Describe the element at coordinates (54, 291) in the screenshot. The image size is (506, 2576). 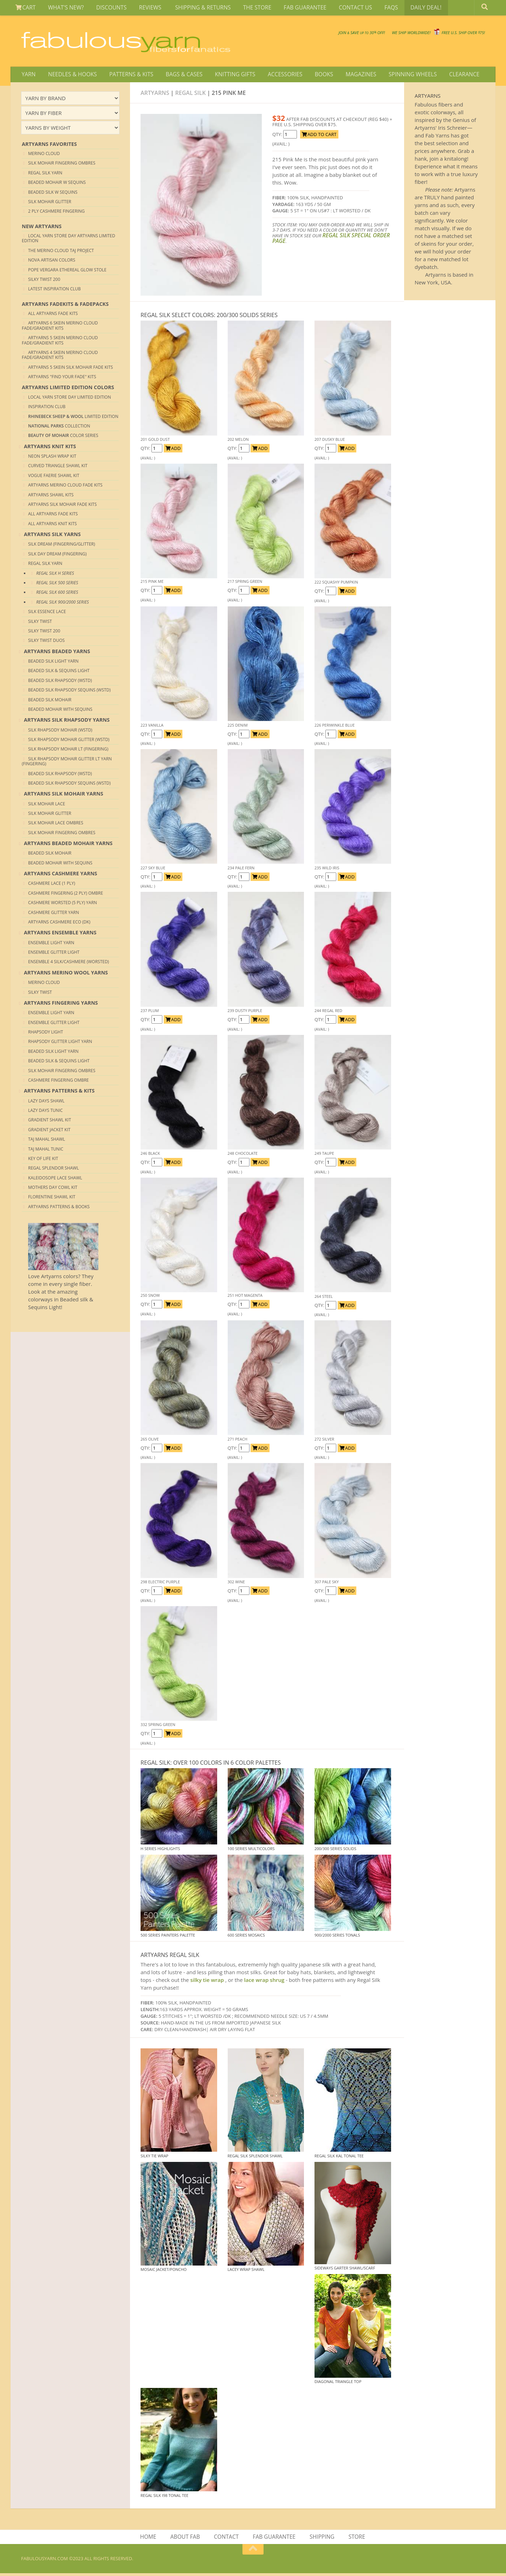
I see `Latest Inspiration club` at that location.